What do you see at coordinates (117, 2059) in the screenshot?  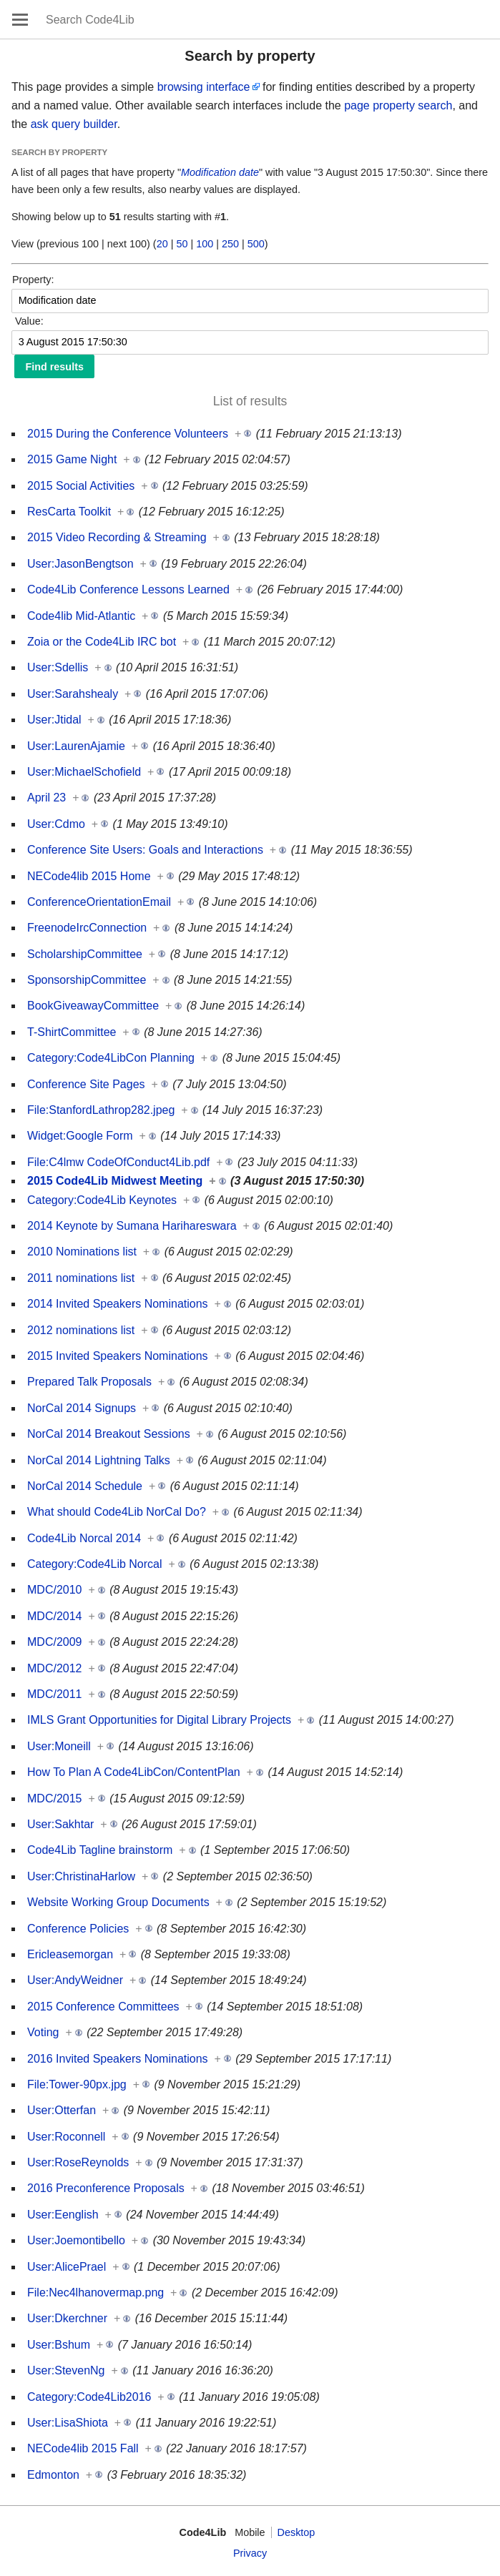 I see `2016 Invited Speakers Nominations` at bounding box center [117, 2059].